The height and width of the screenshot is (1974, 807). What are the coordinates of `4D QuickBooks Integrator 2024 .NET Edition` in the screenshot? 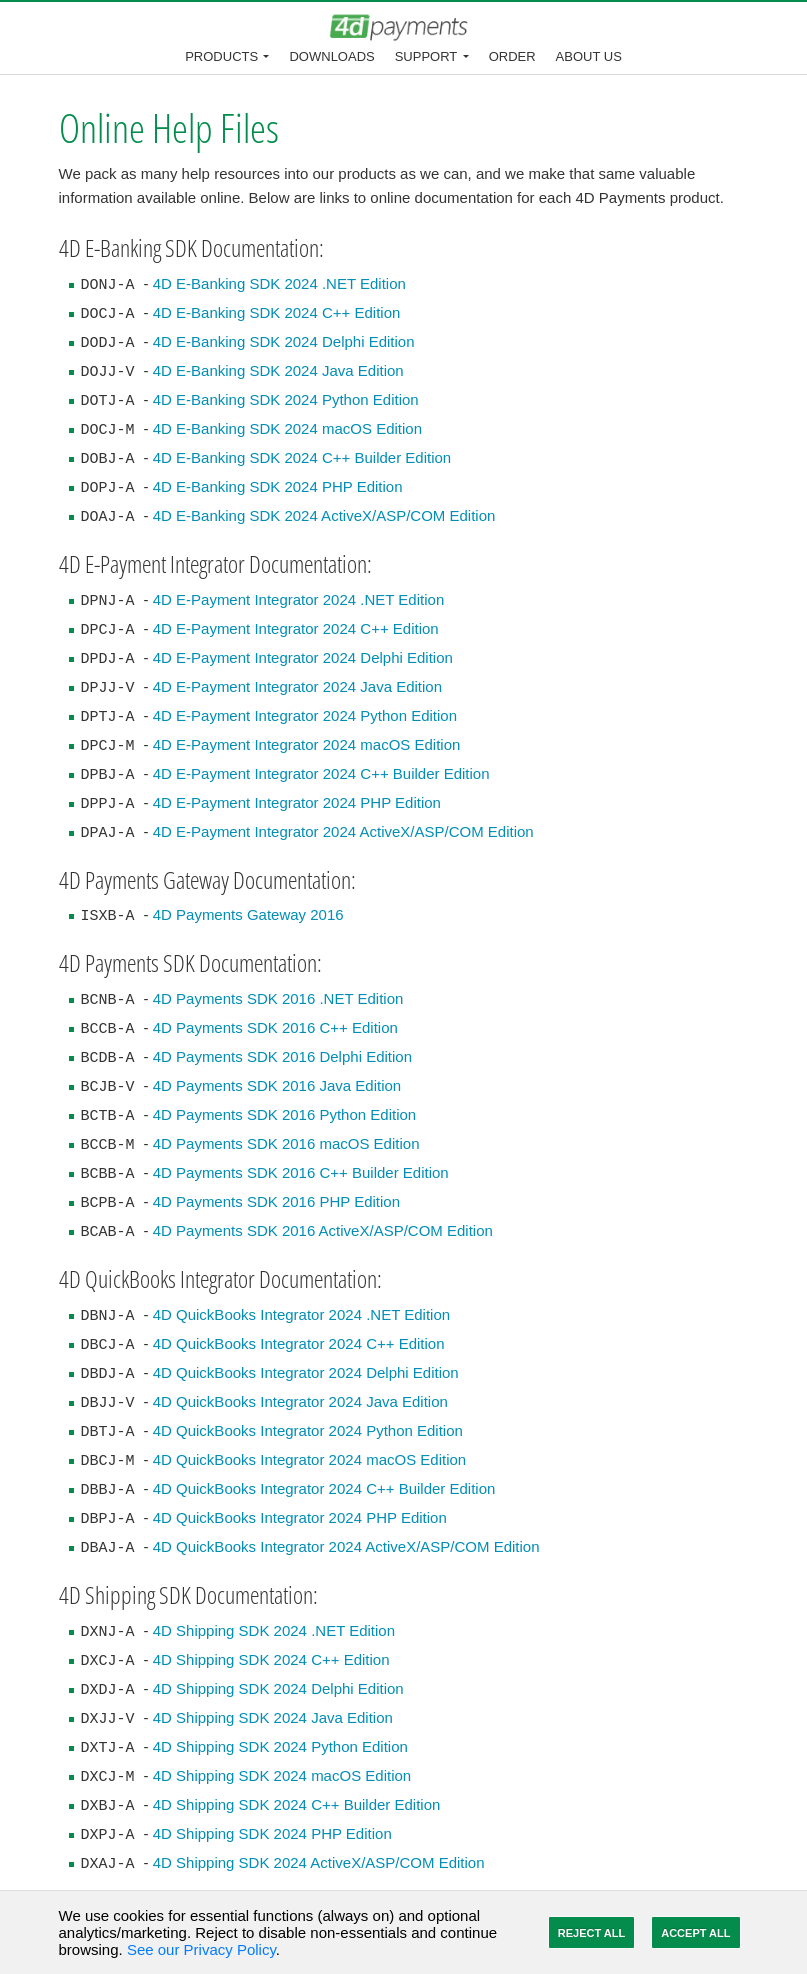 It's located at (301, 1314).